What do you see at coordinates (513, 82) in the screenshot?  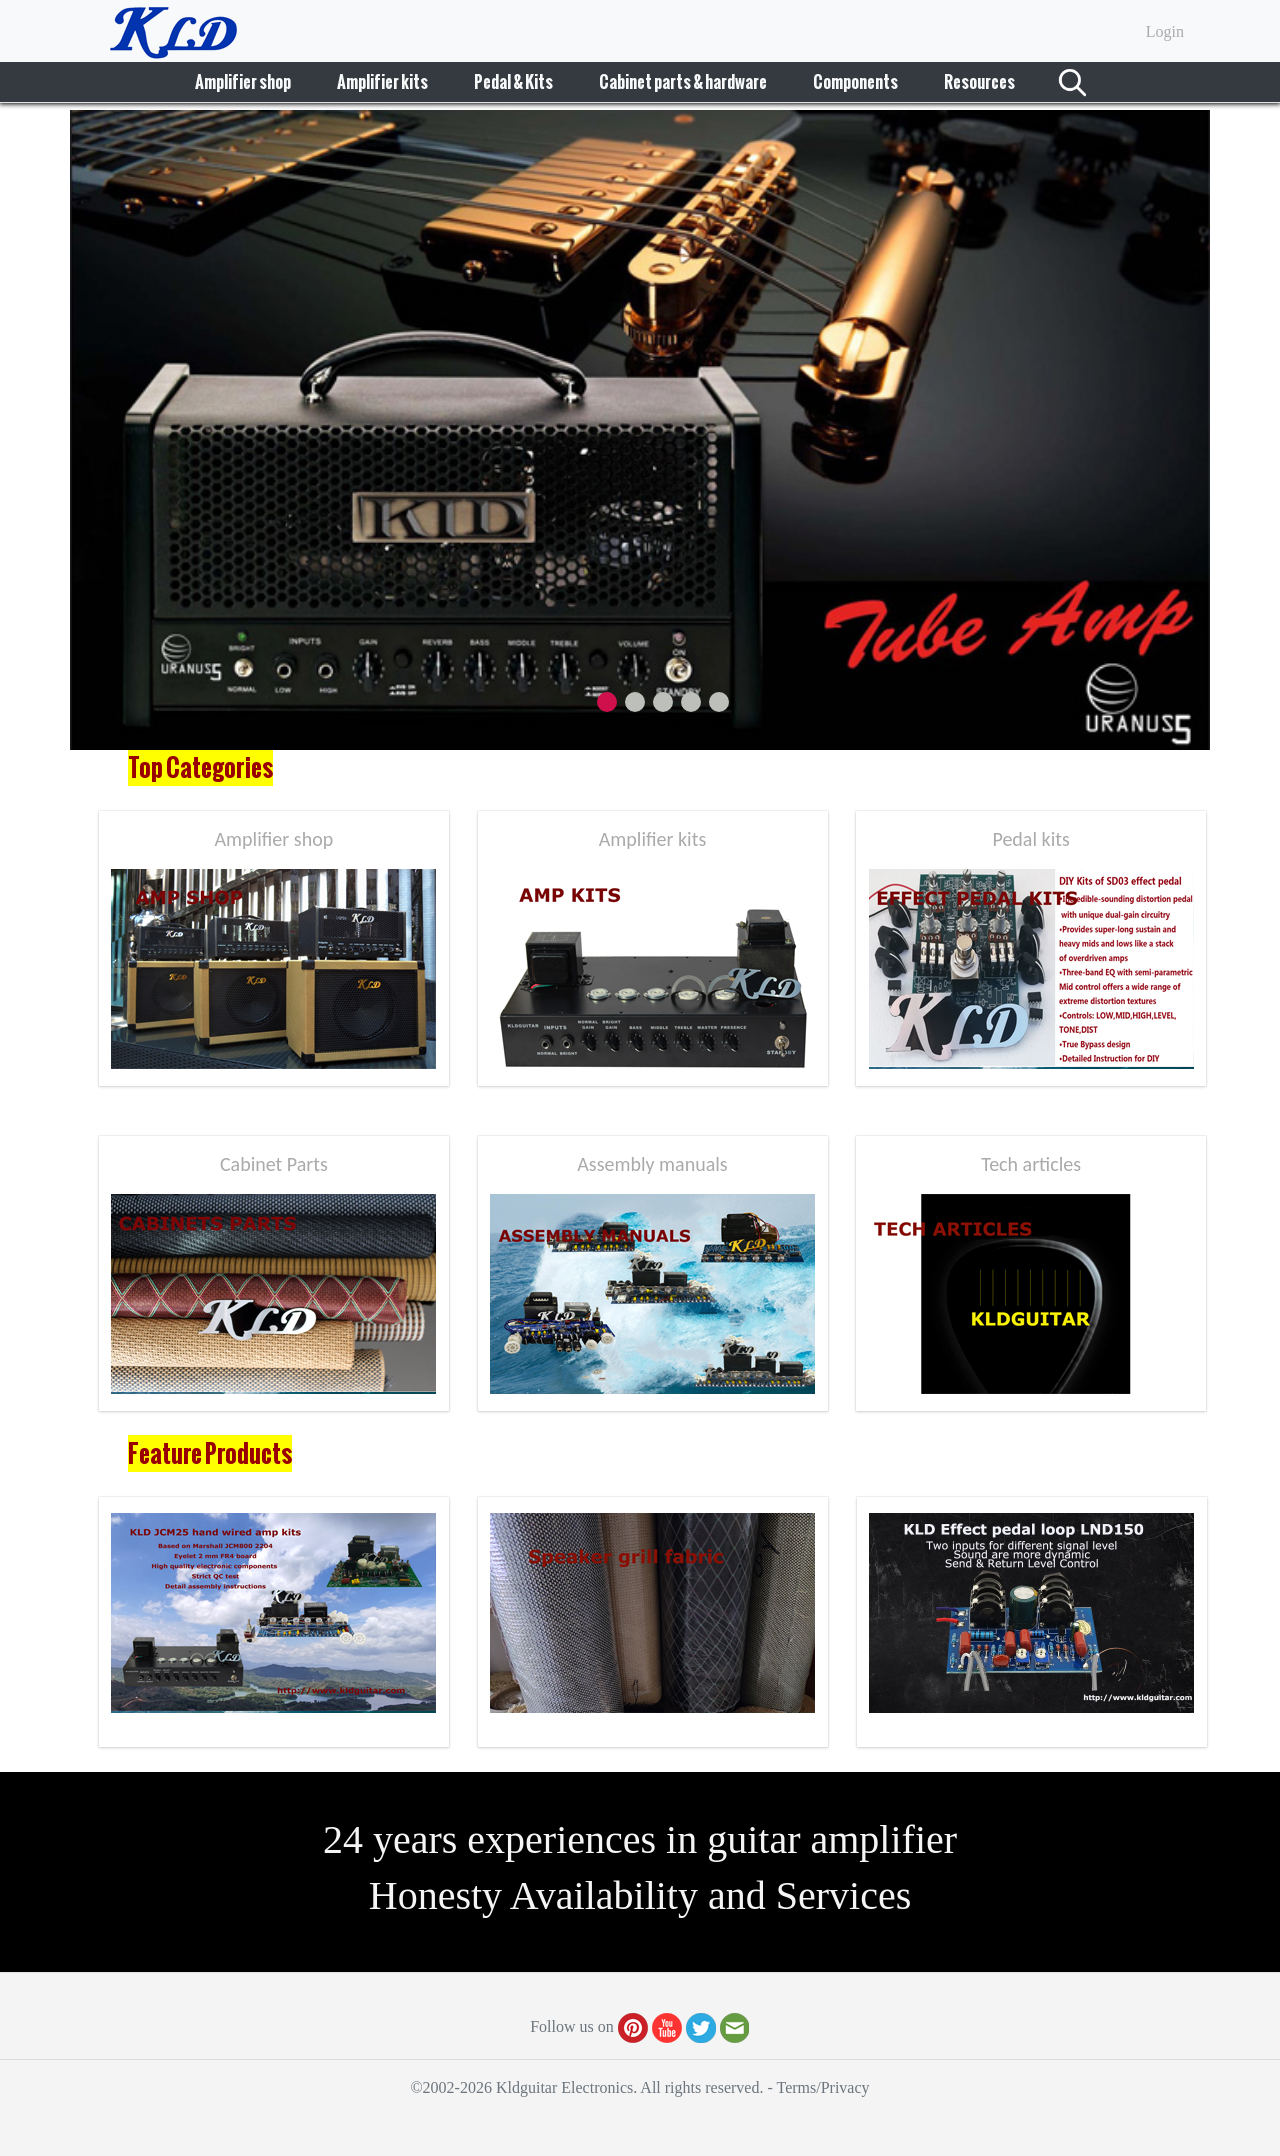 I see `Pedal & Kits` at bounding box center [513, 82].